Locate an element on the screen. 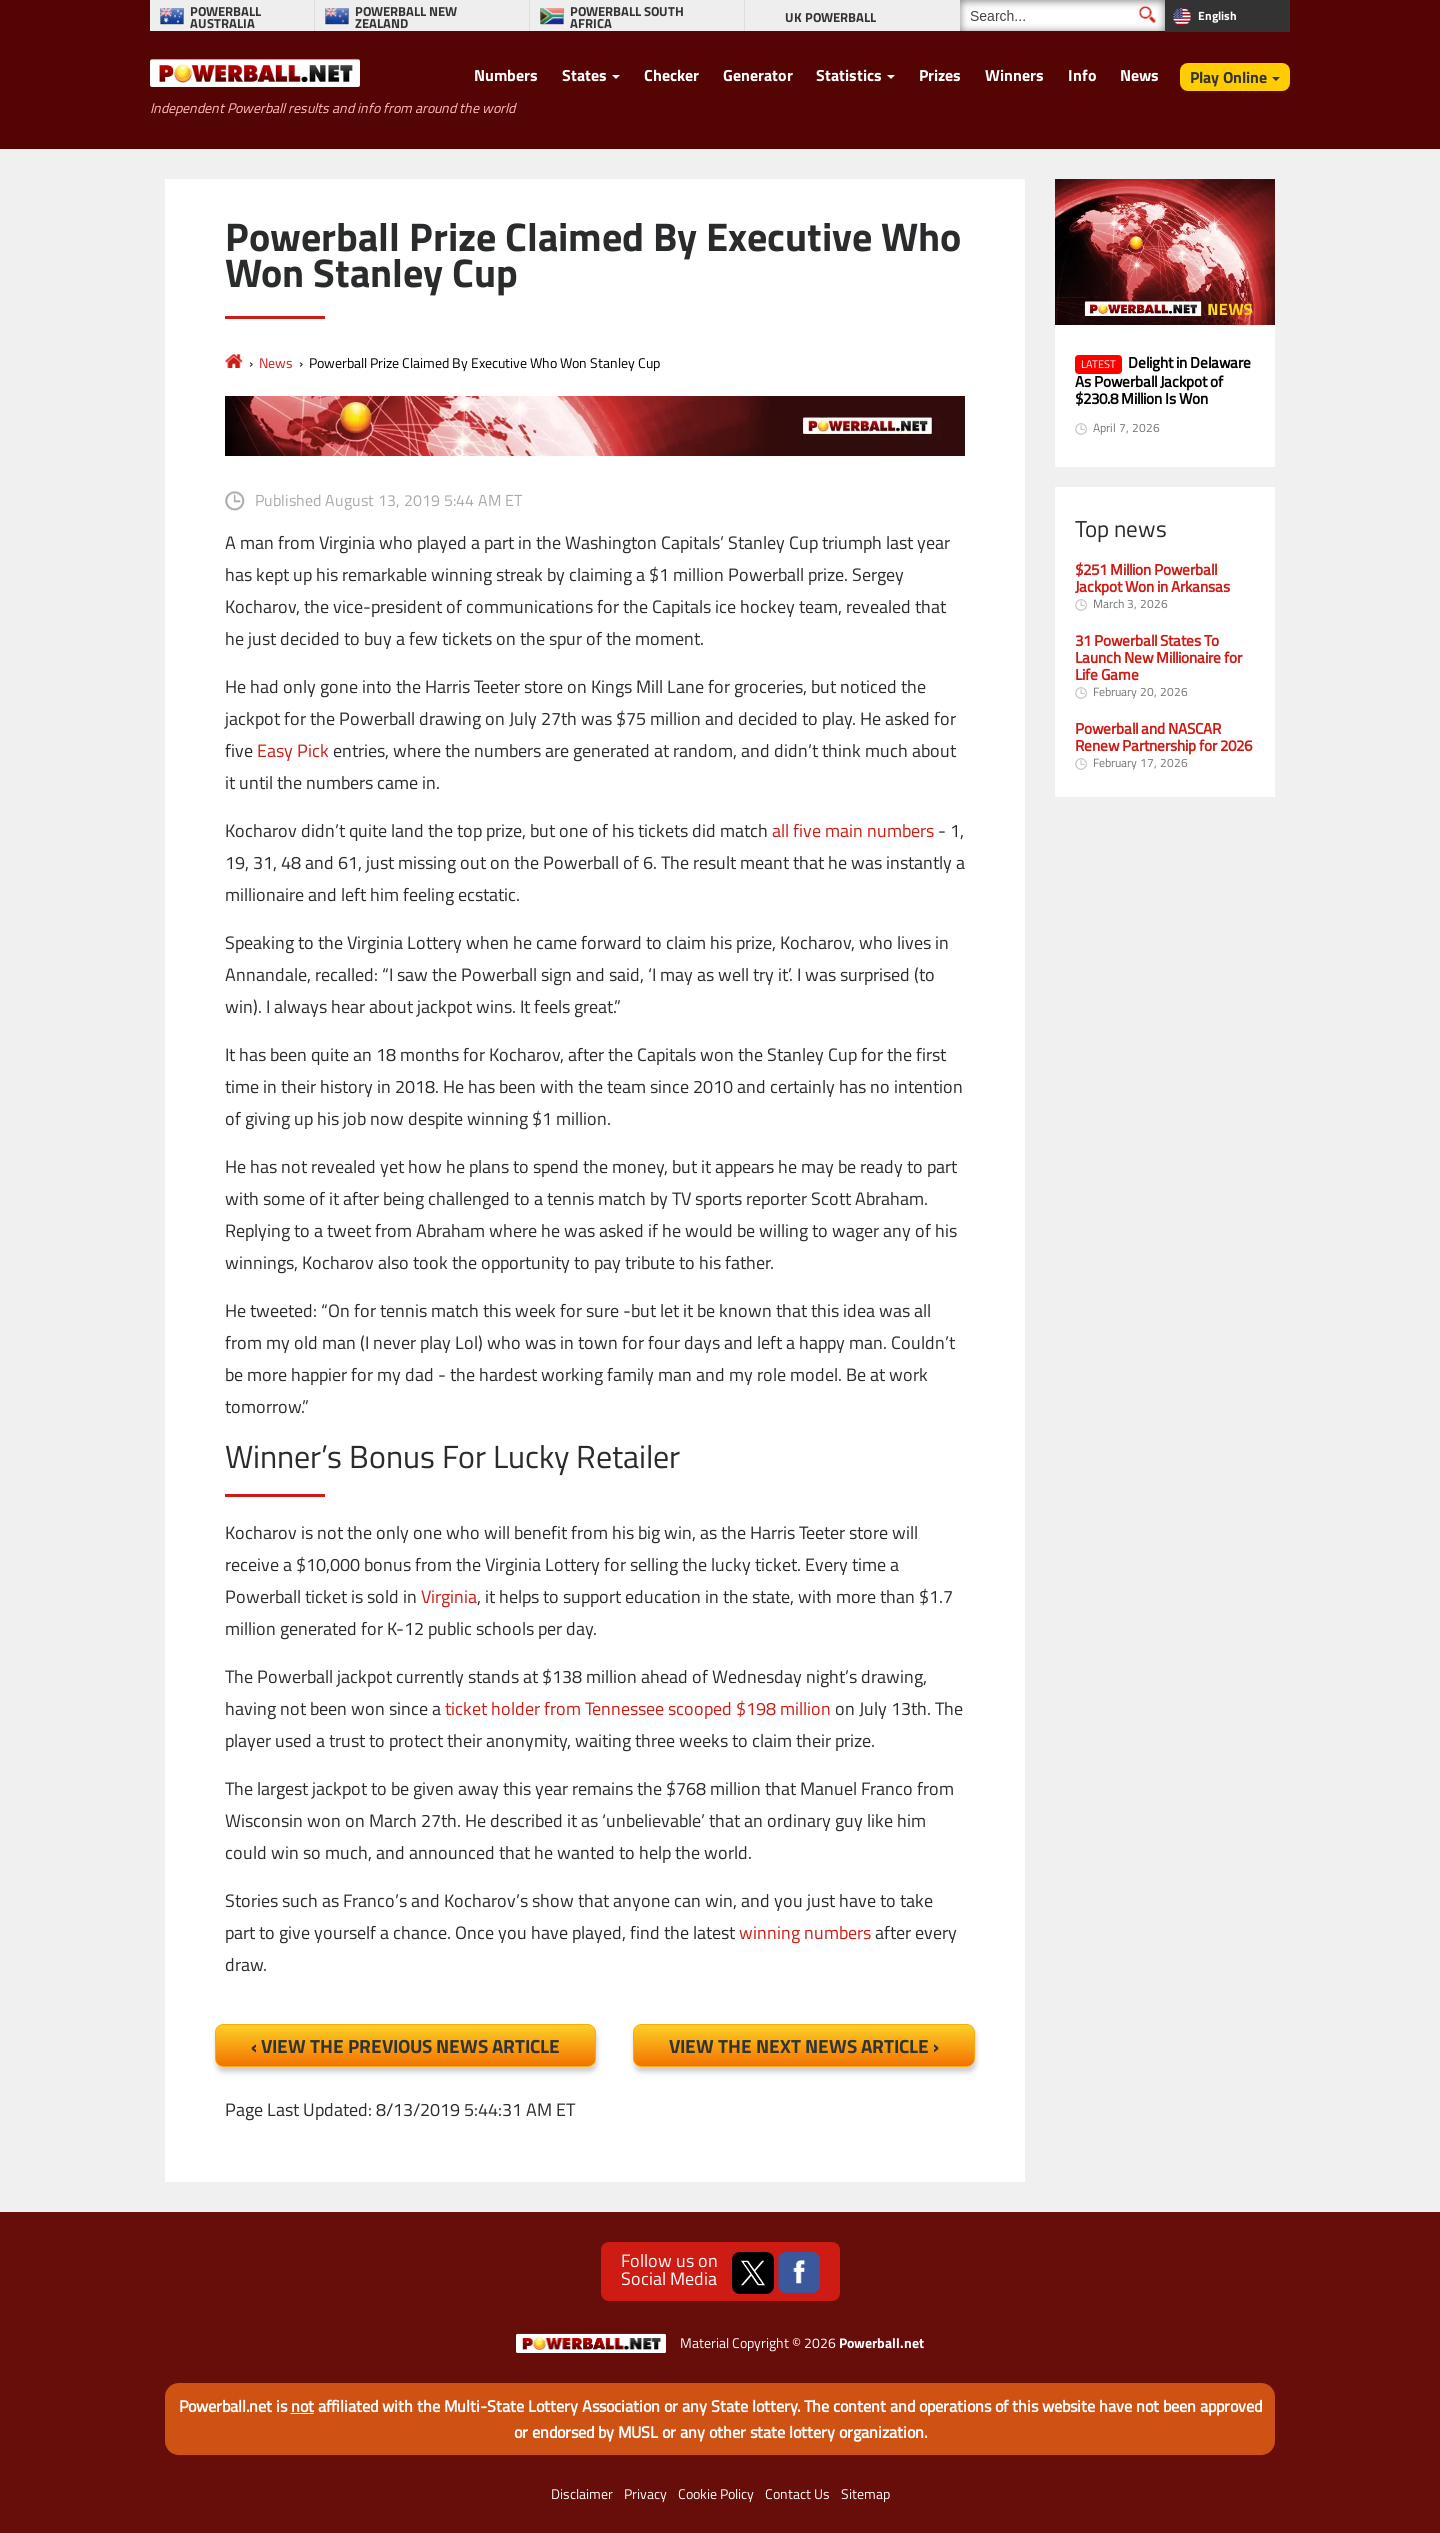 The width and height of the screenshot is (1440, 2533). Virginia is located at coordinates (449, 1596).